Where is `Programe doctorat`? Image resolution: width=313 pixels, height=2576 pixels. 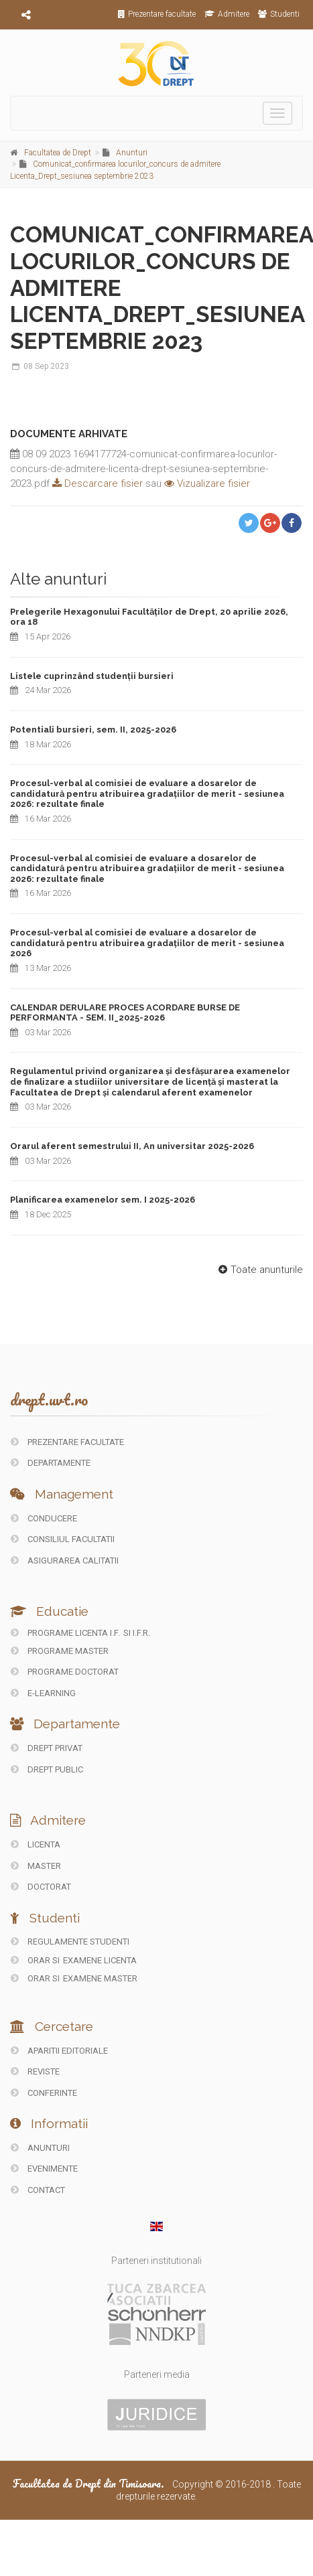
Programe doctorat is located at coordinates (65, 1672).